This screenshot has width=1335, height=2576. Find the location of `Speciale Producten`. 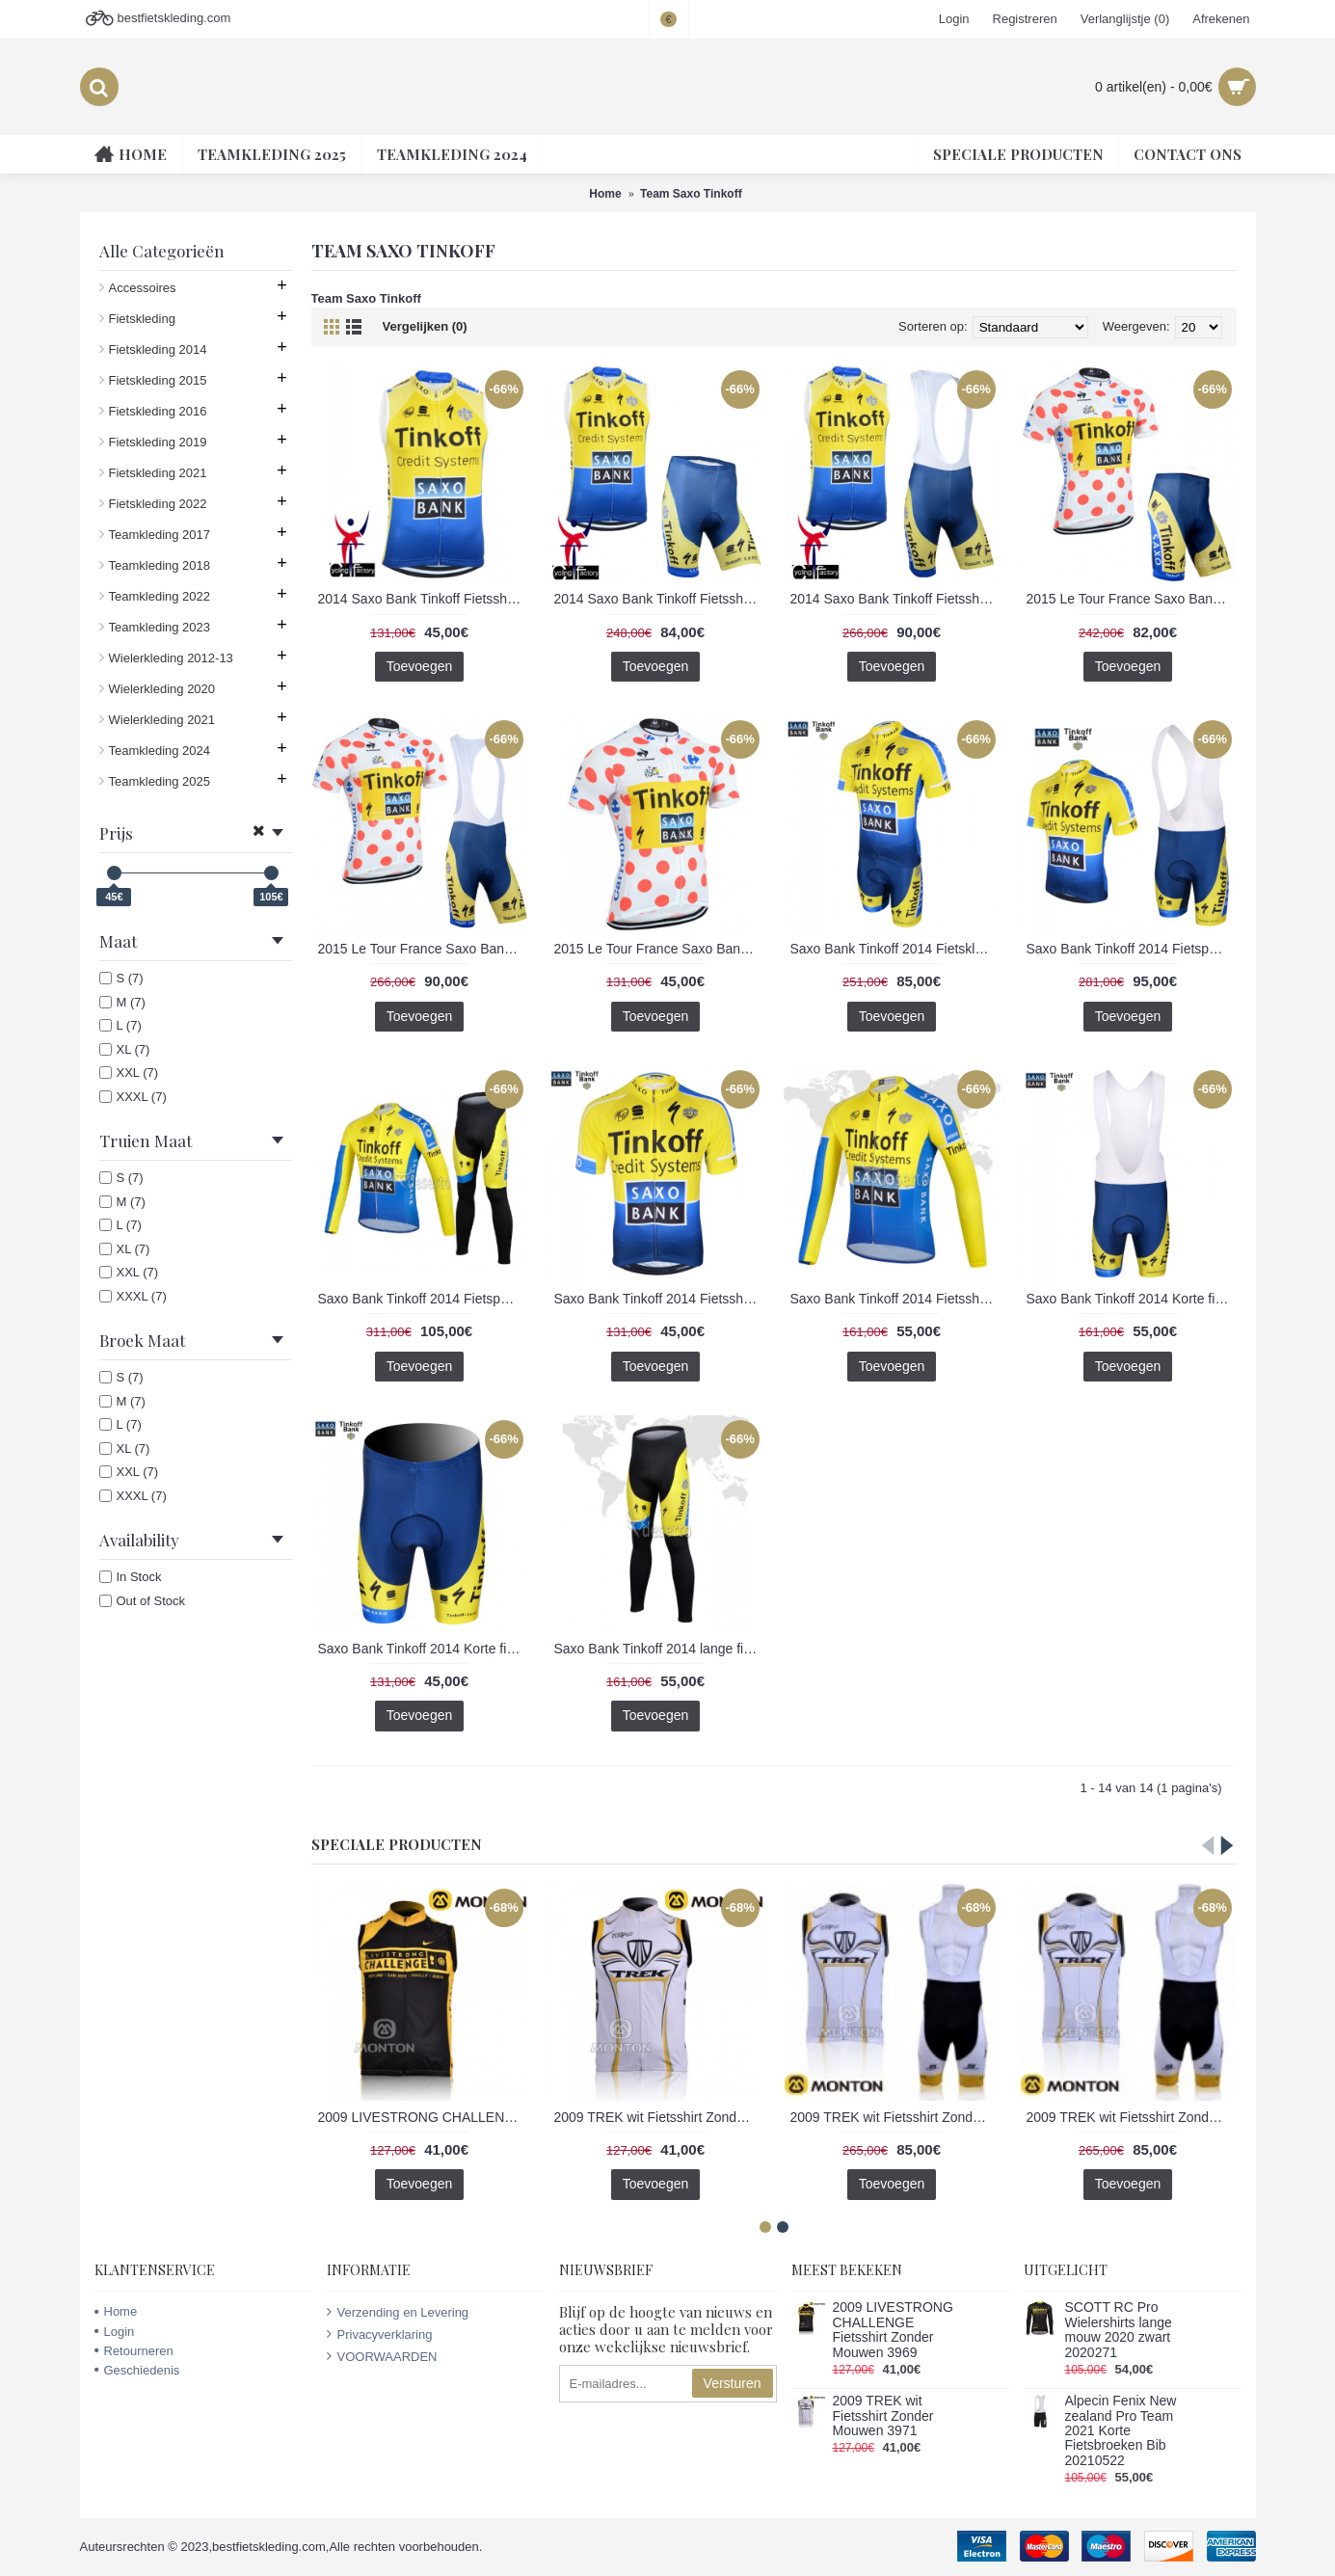

Speciale Producten is located at coordinates (396, 1844).